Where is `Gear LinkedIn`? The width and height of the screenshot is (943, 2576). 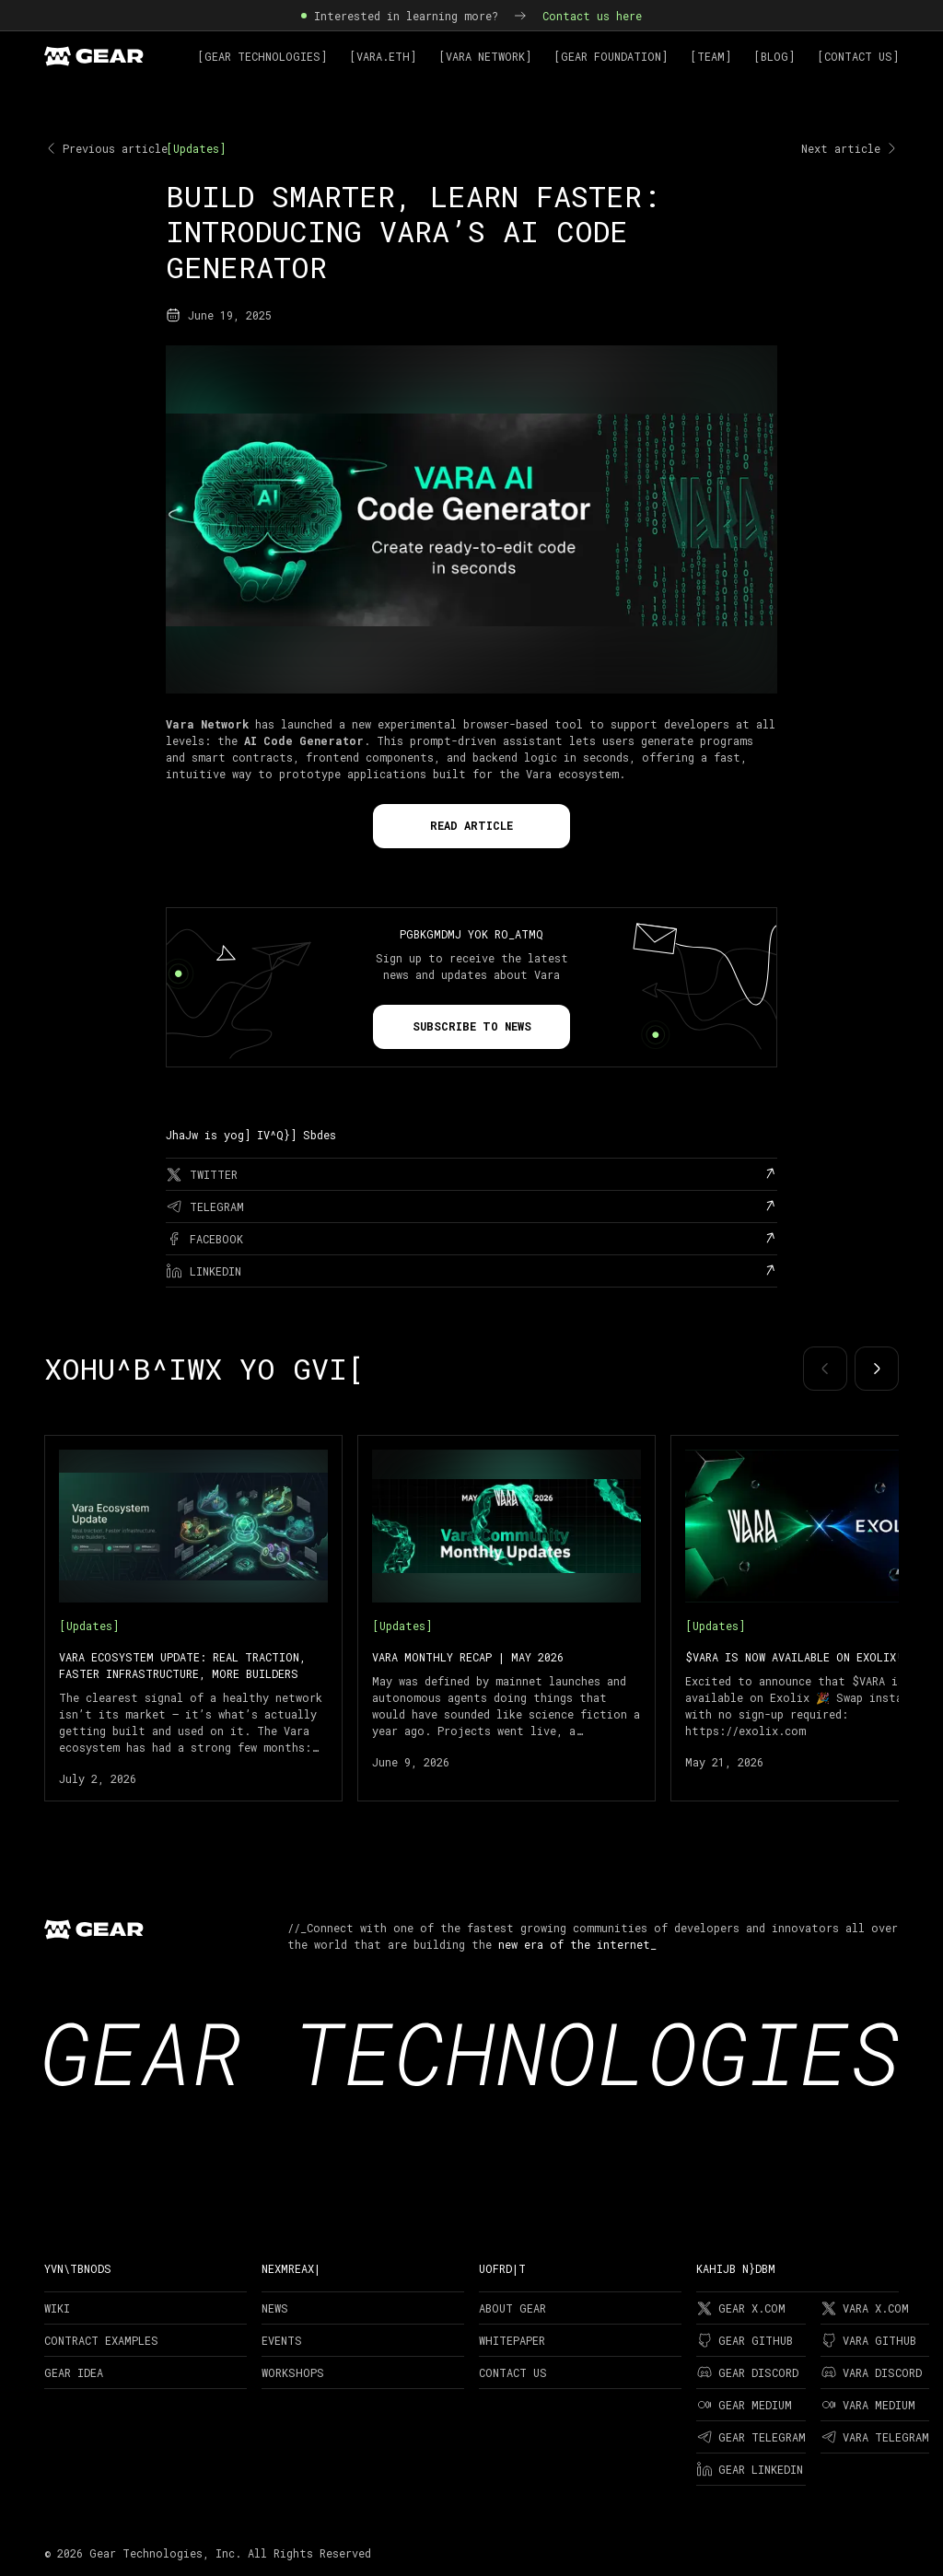
Gear LinkedIn is located at coordinates (749, 2469).